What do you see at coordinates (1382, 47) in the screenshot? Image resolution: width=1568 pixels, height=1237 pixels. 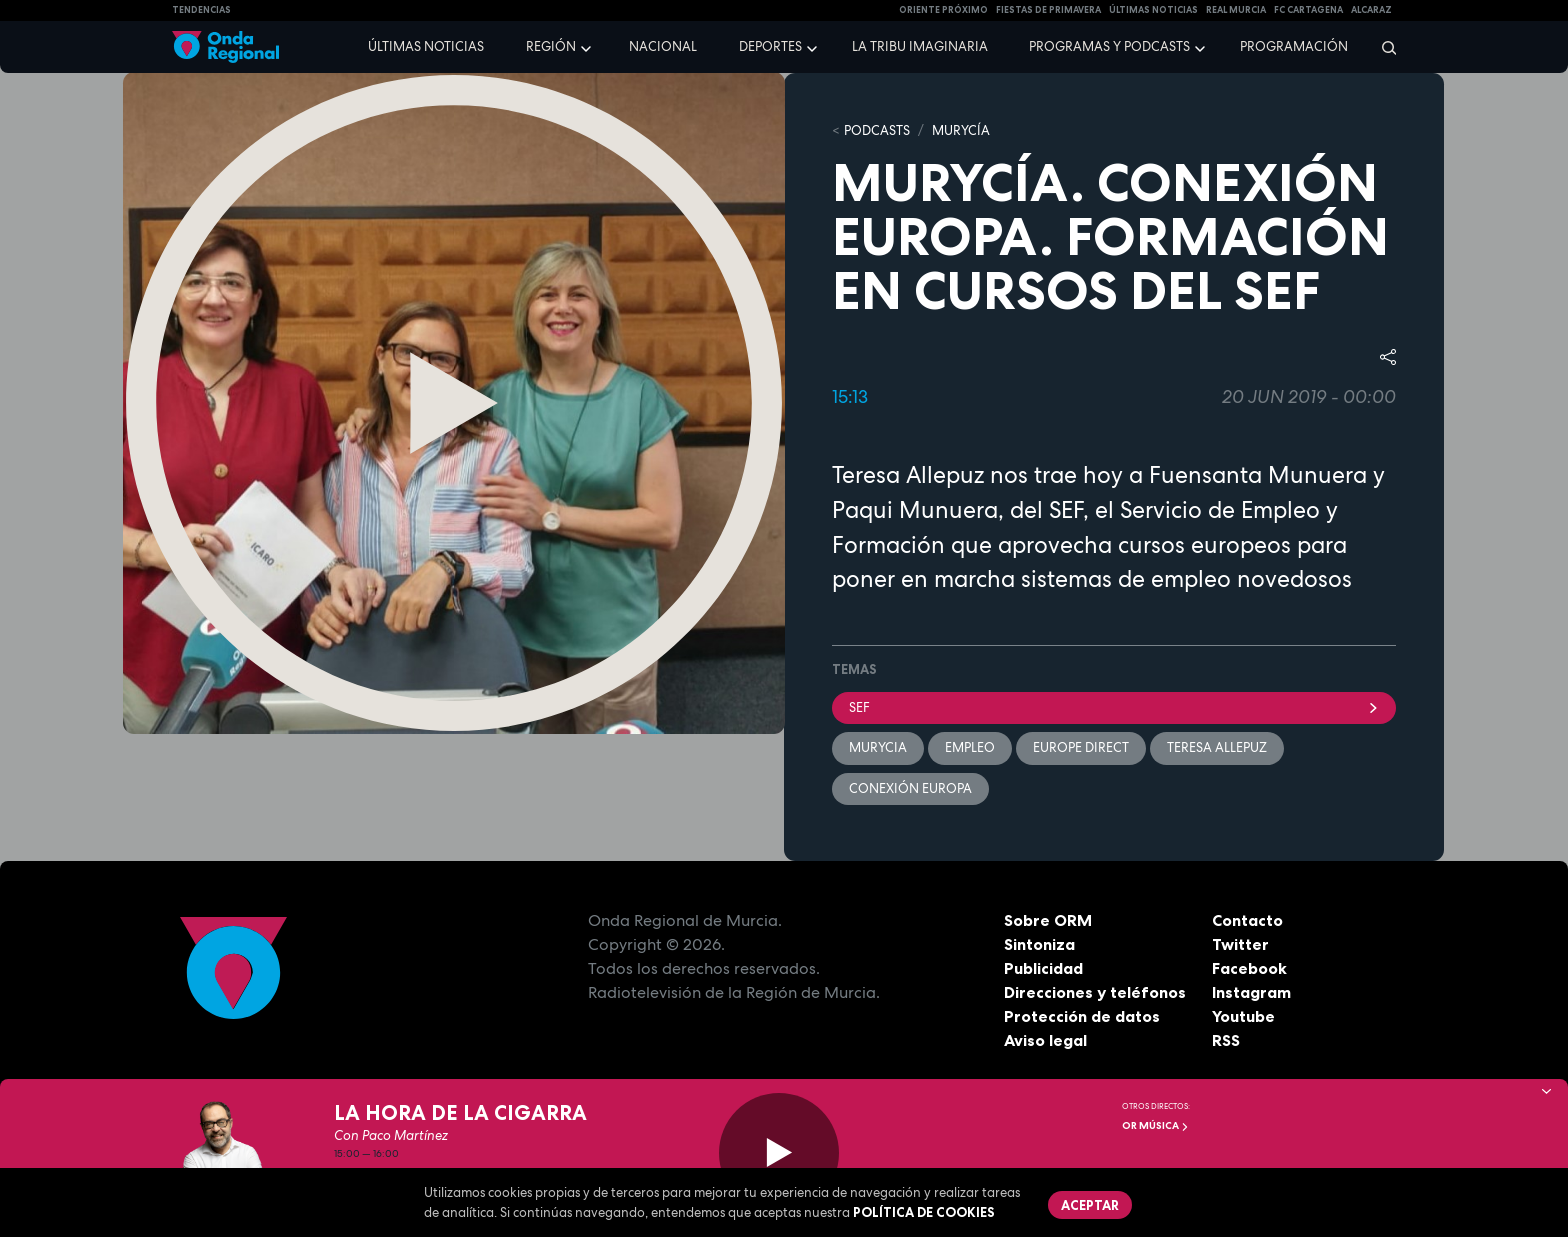 I see `[Buscar]` at bounding box center [1382, 47].